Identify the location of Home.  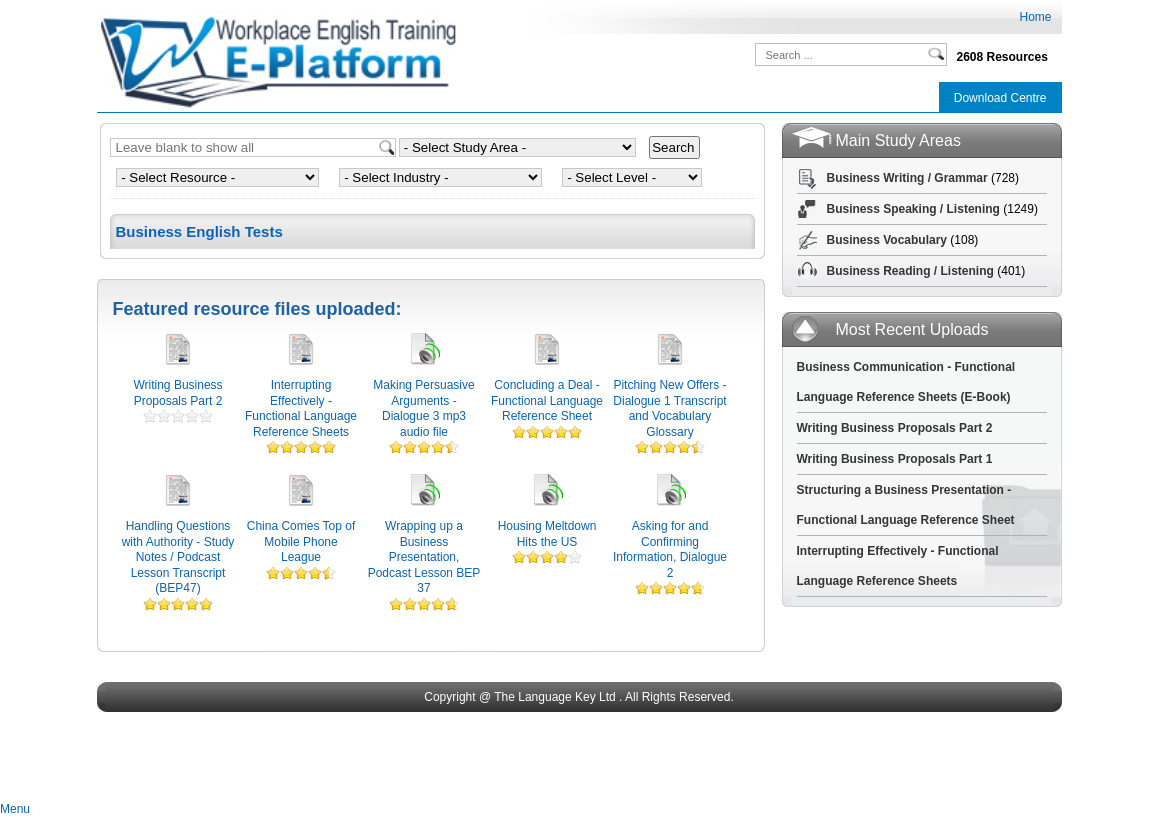
(1035, 17).